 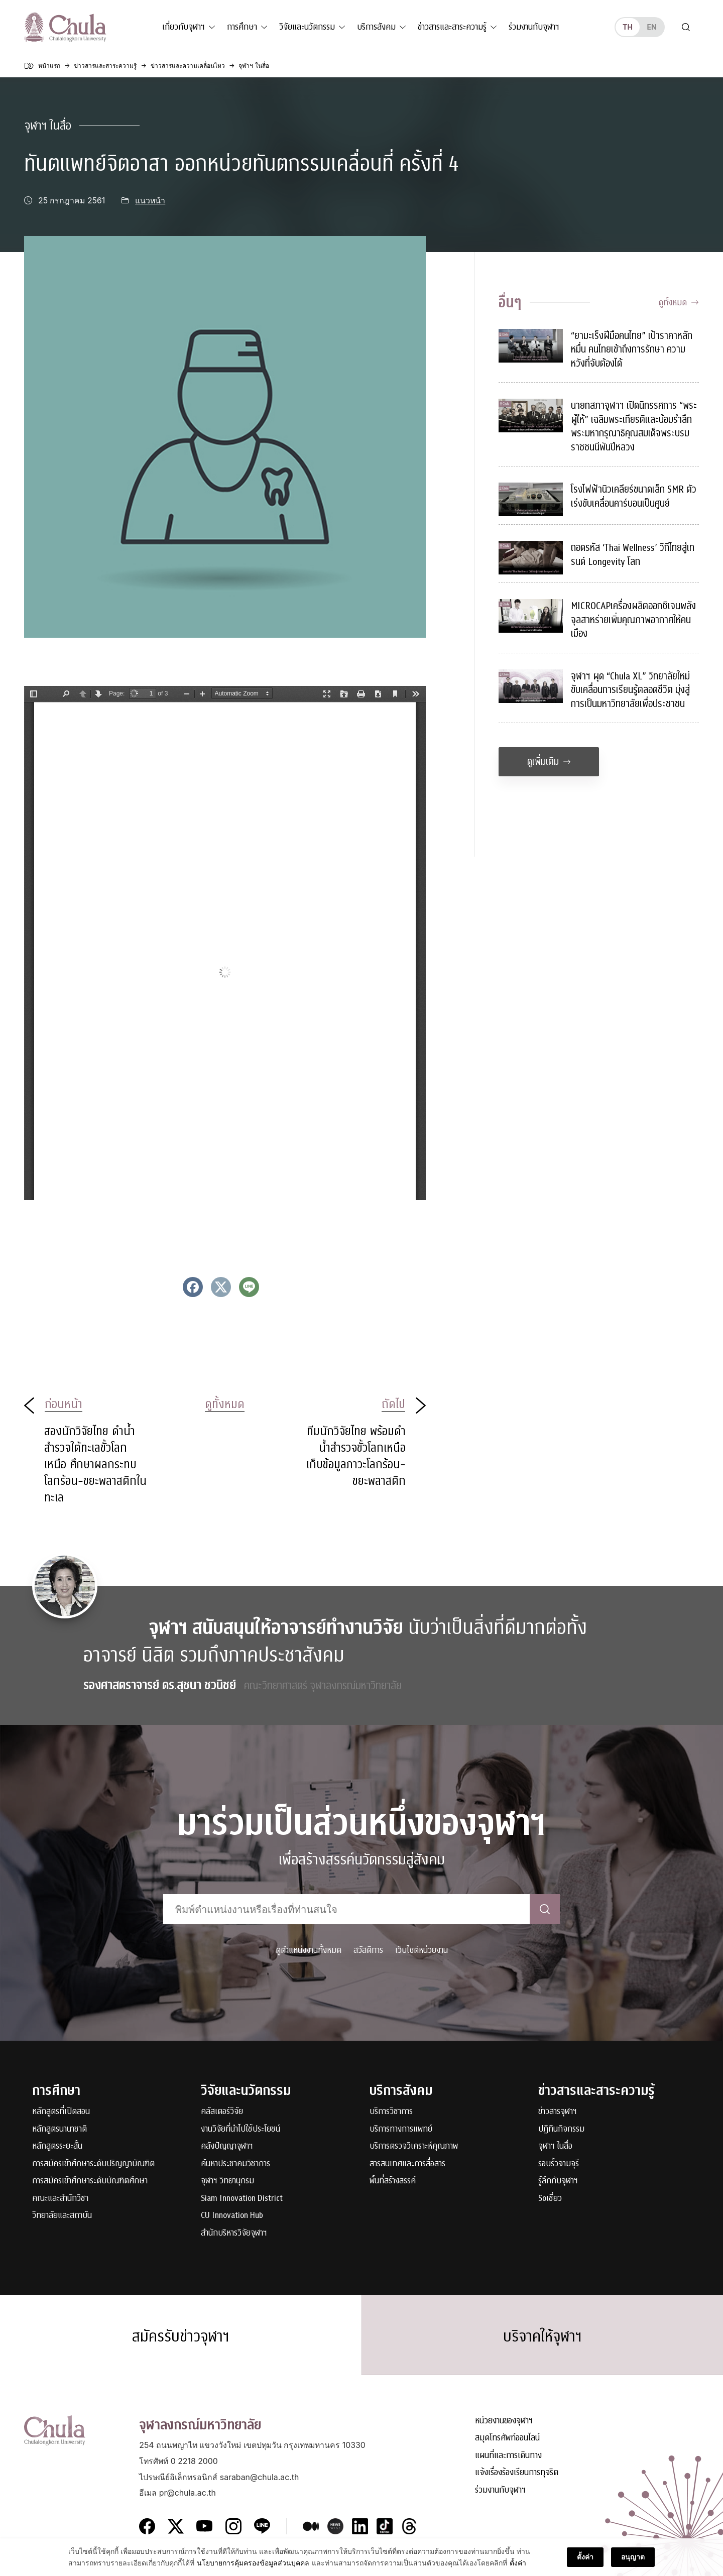 I want to click on บริการวิชาการ, so click(x=391, y=2112).